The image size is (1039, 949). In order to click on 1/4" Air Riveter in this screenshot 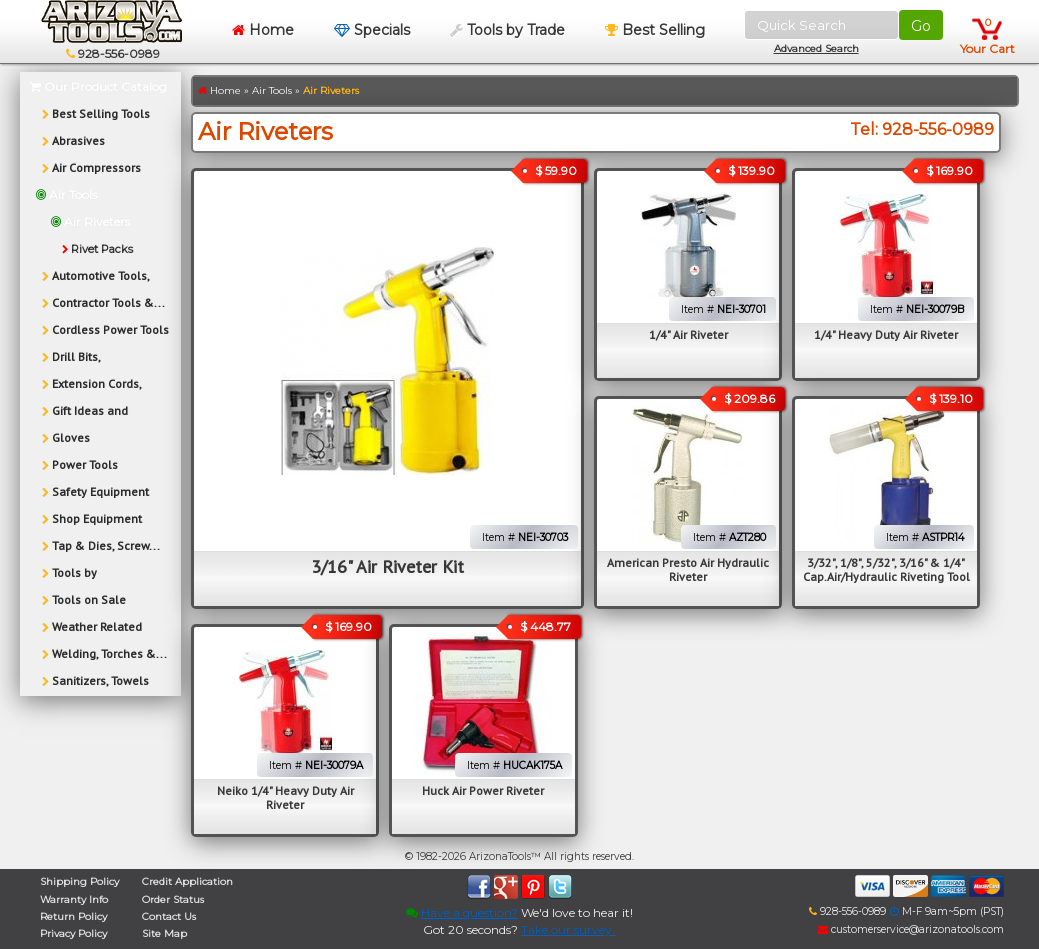, I will do `click(688, 334)`.